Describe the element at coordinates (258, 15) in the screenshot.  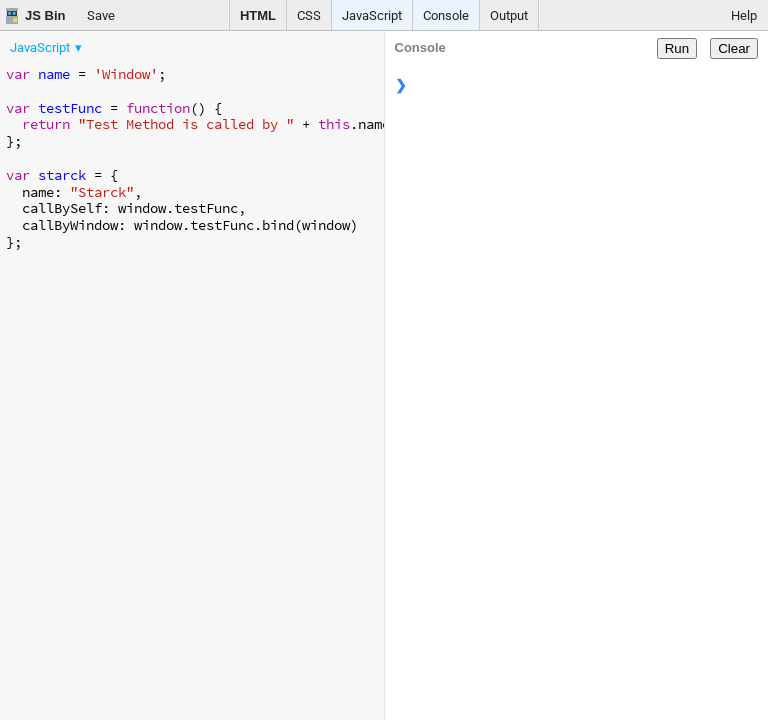
I see `HTML [button]` at that location.